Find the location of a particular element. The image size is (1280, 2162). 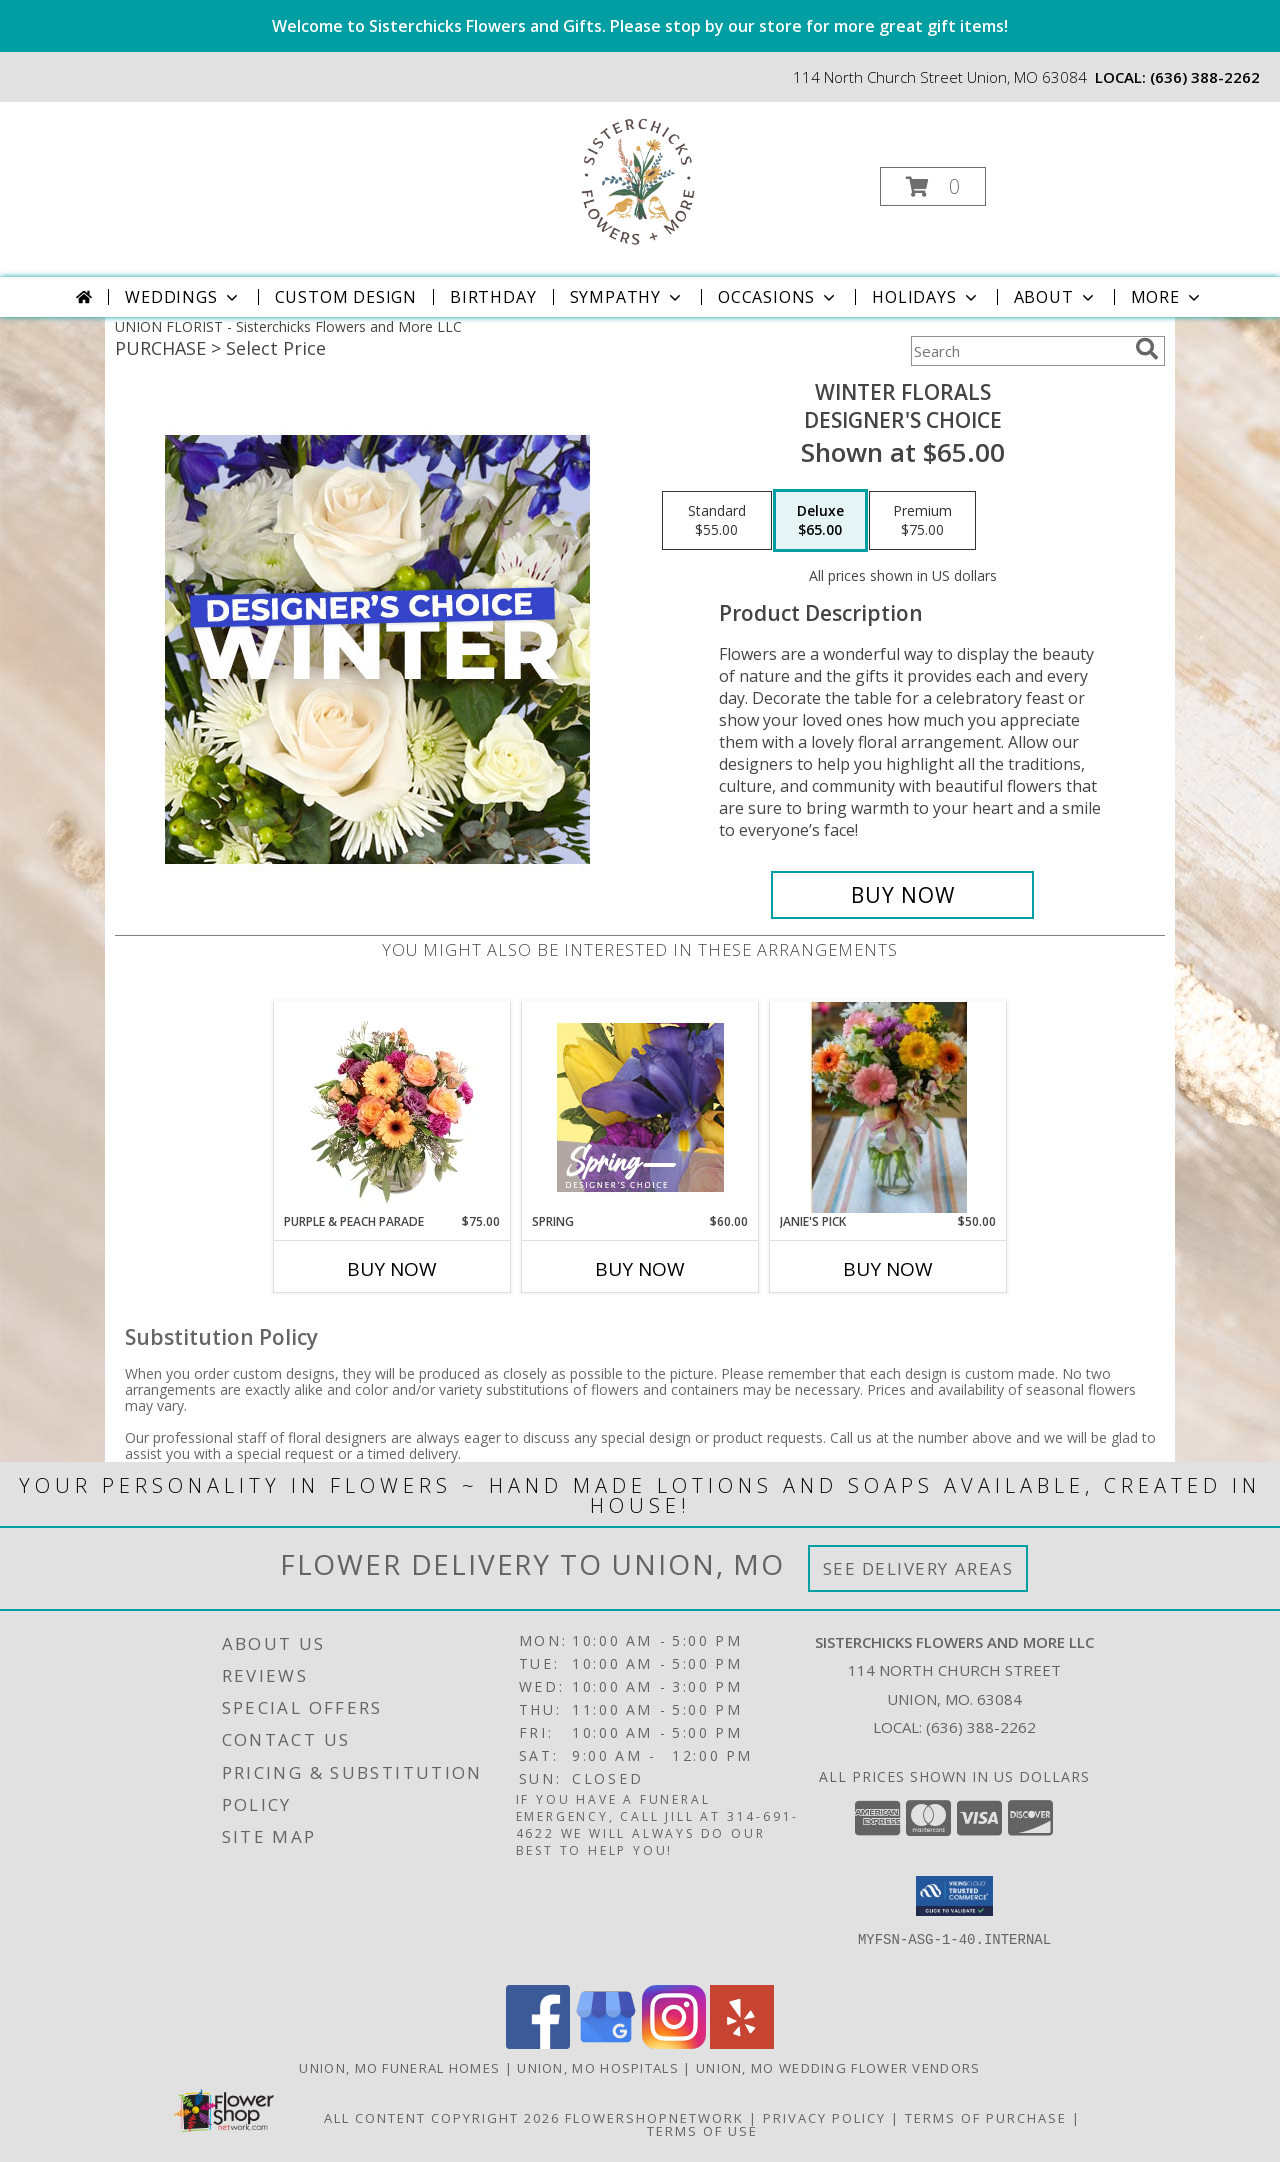

[View our Instagram] is located at coordinates (674, 2043).